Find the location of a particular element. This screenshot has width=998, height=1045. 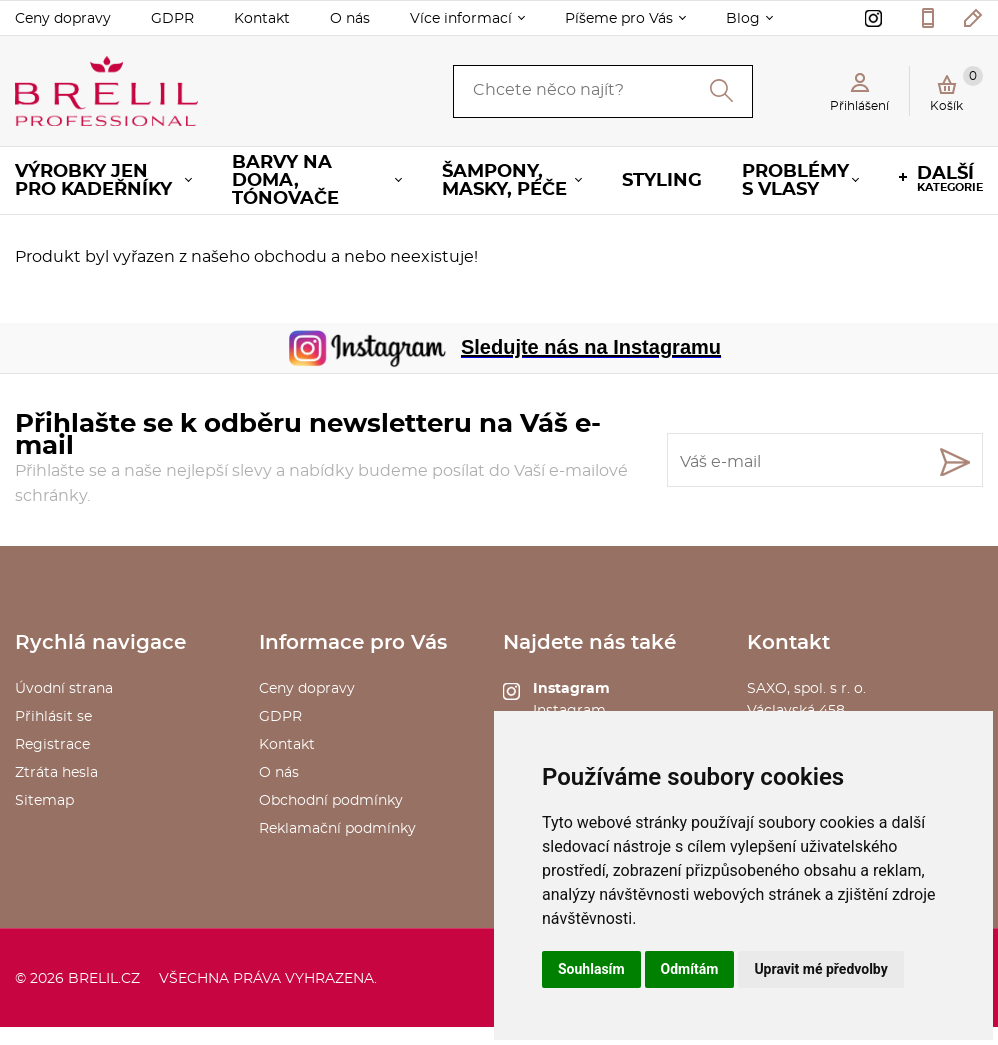

Výrobky jen pro KADEŘNÍKY is located at coordinates (93, 181).